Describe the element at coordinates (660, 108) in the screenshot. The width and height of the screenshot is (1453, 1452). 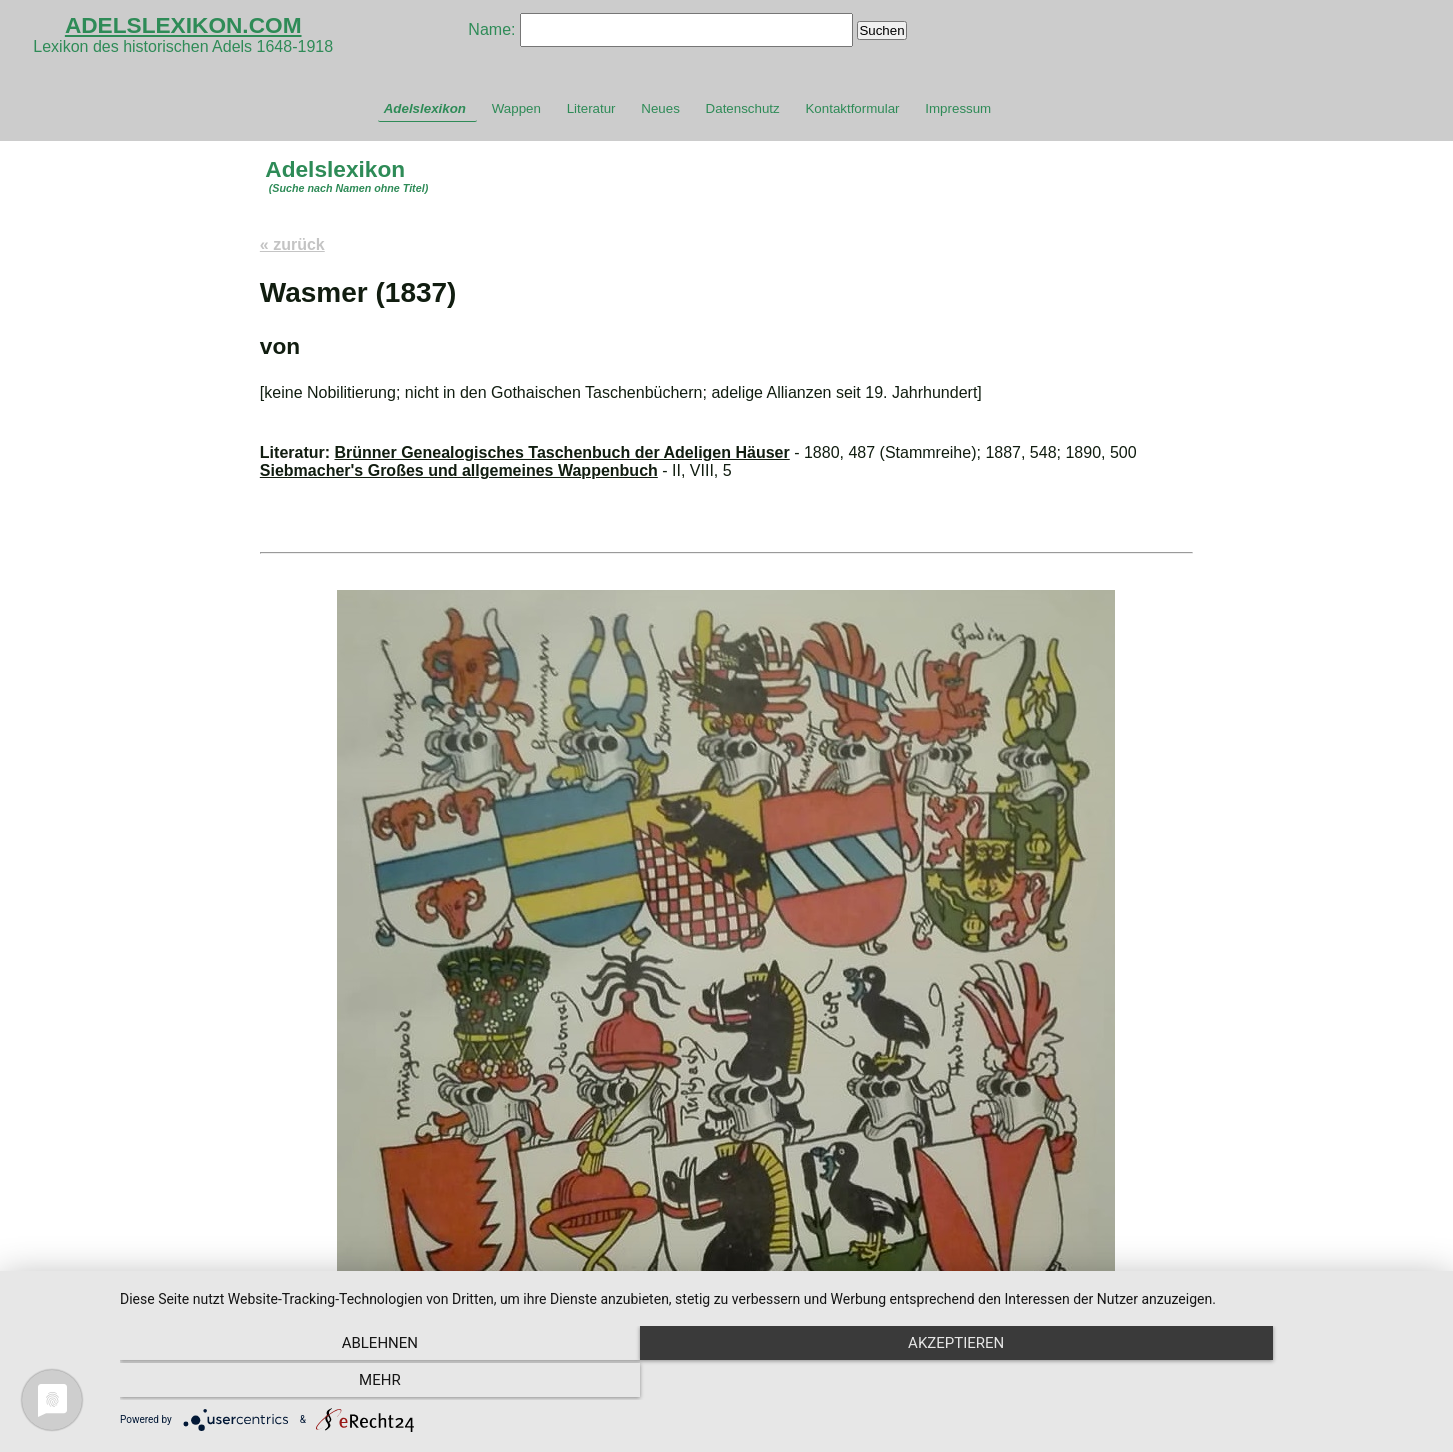
I see `Neues` at that location.